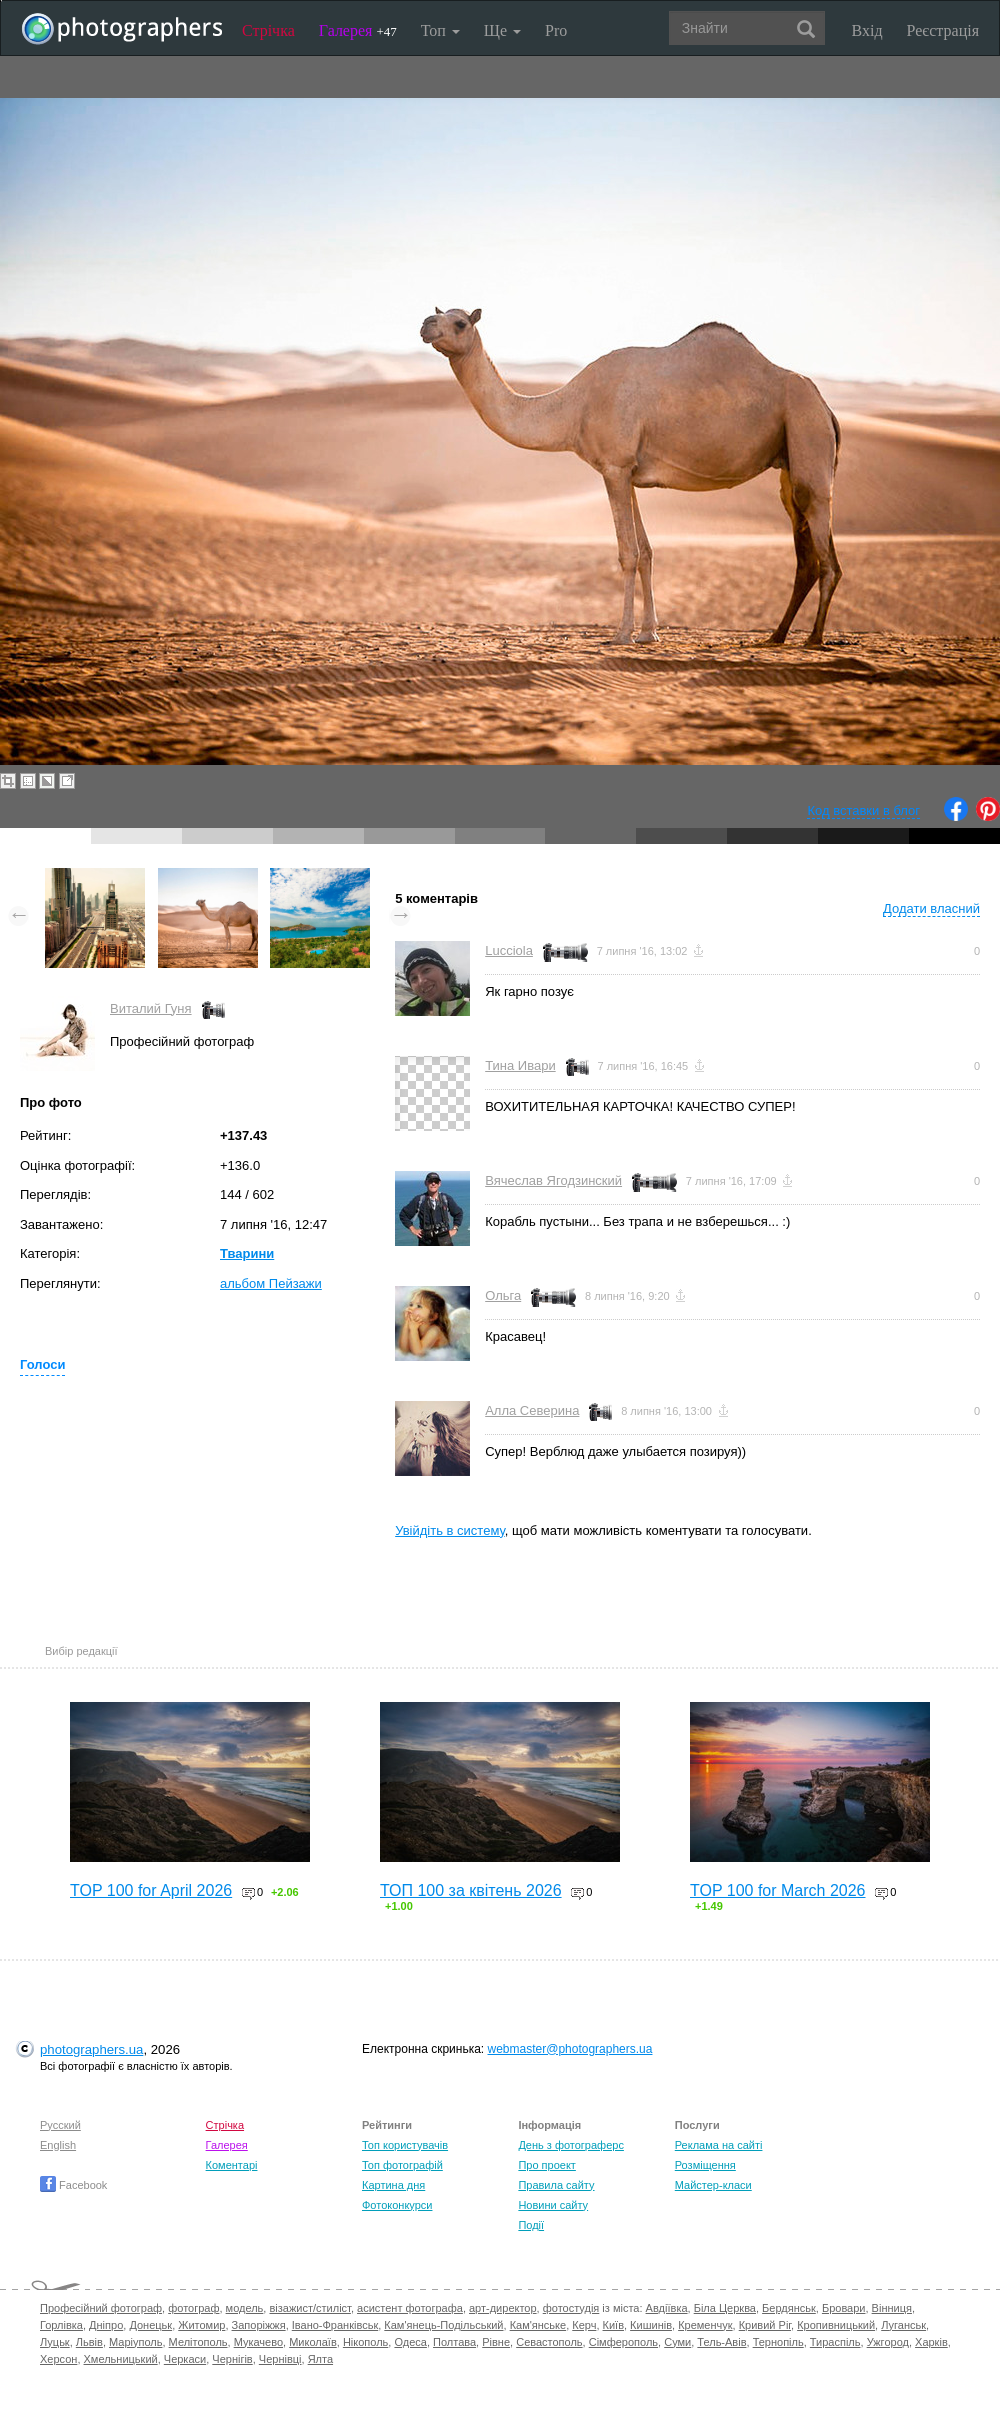 This screenshot has height=2428, width=1000. What do you see at coordinates (397, 2205) in the screenshot?
I see `Фотоконкурси` at bounding box center [397, 2205].